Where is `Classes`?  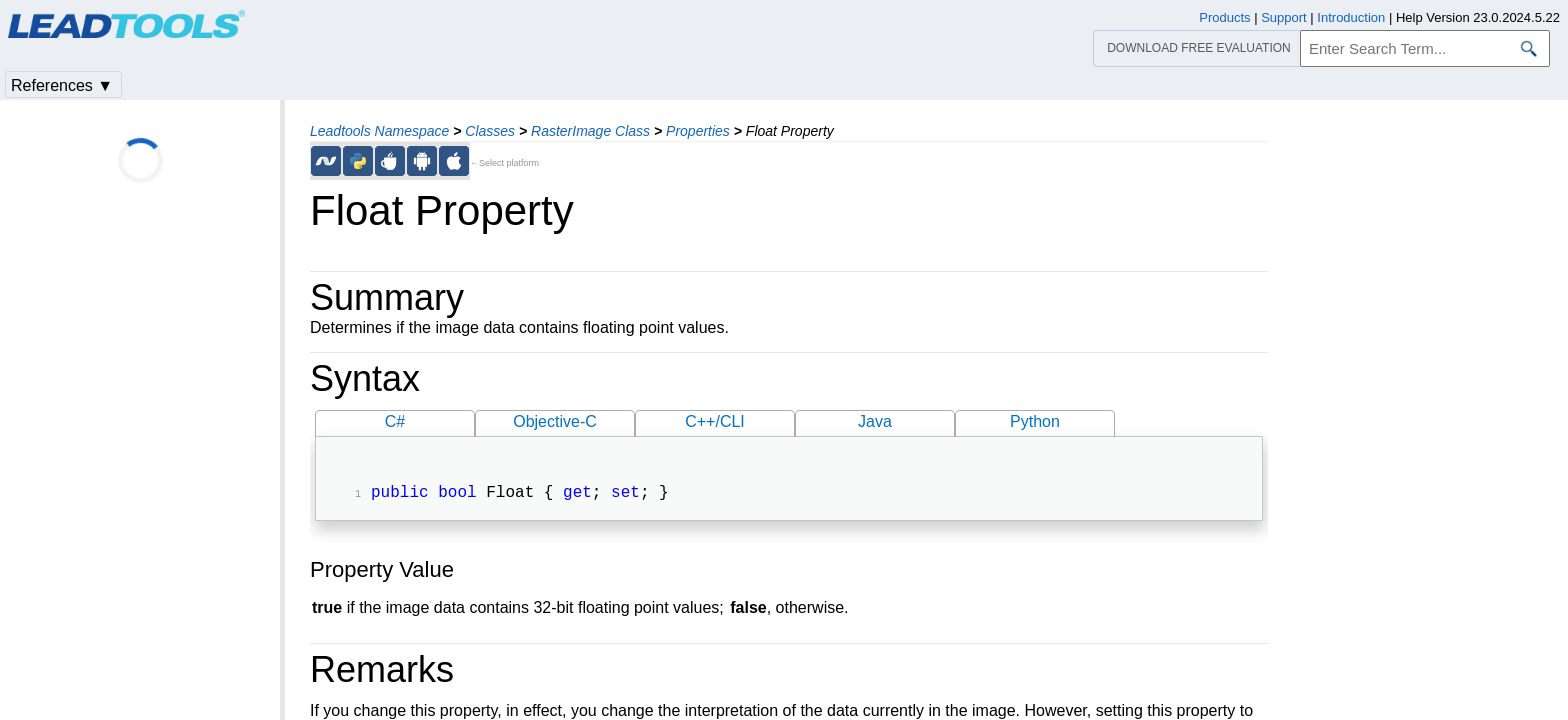 Classes is located at coordinates (490, 131).